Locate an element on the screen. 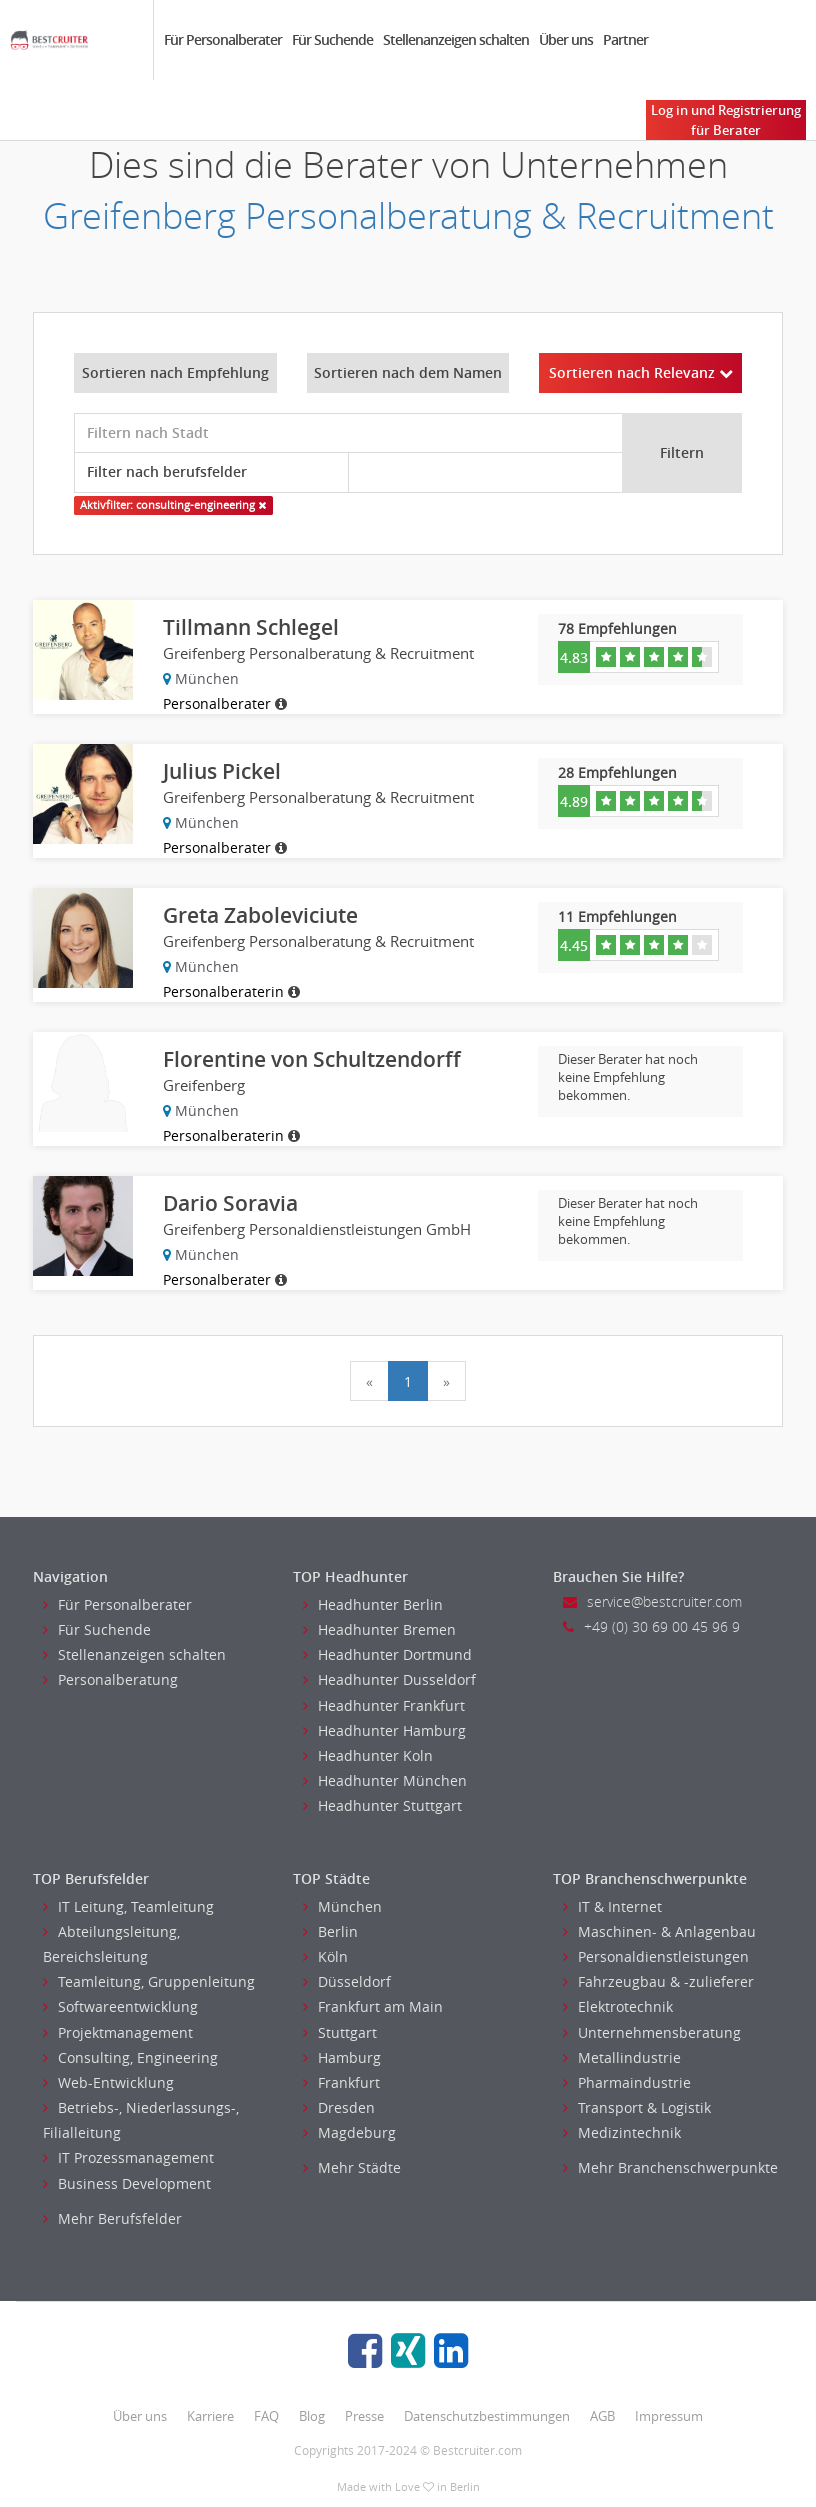 The height and width of the screenshot is (2507, 816). Projektmanagement is located at coordinates (118, 2032).